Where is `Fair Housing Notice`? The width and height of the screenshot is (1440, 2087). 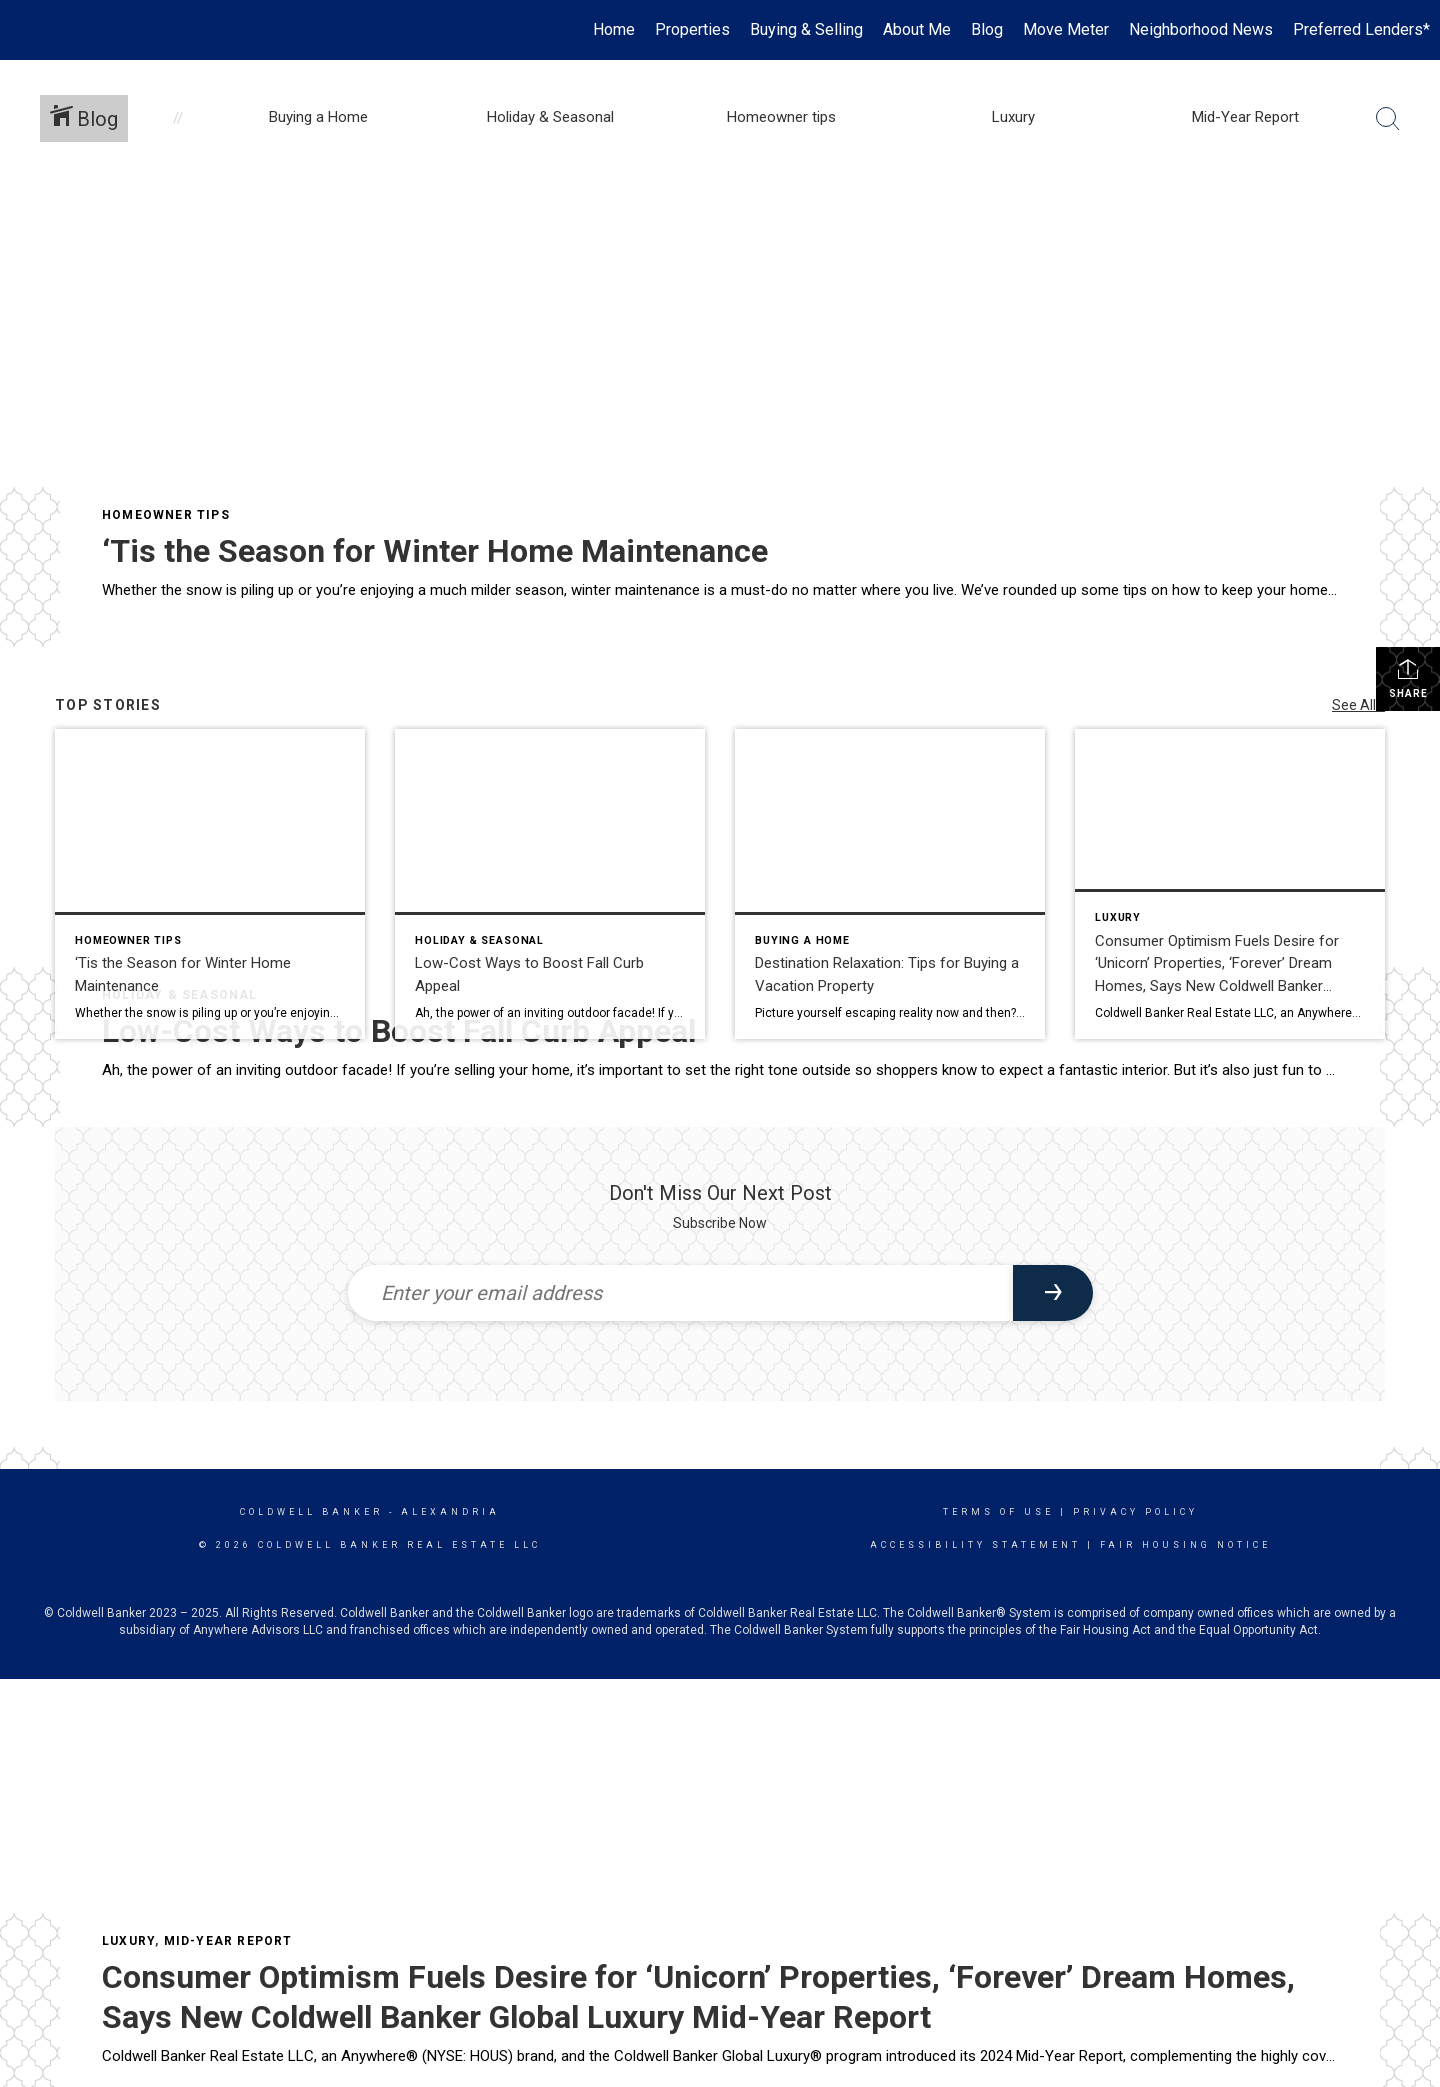
Fair Housing Notice is located at coordinates (1185, 1545).